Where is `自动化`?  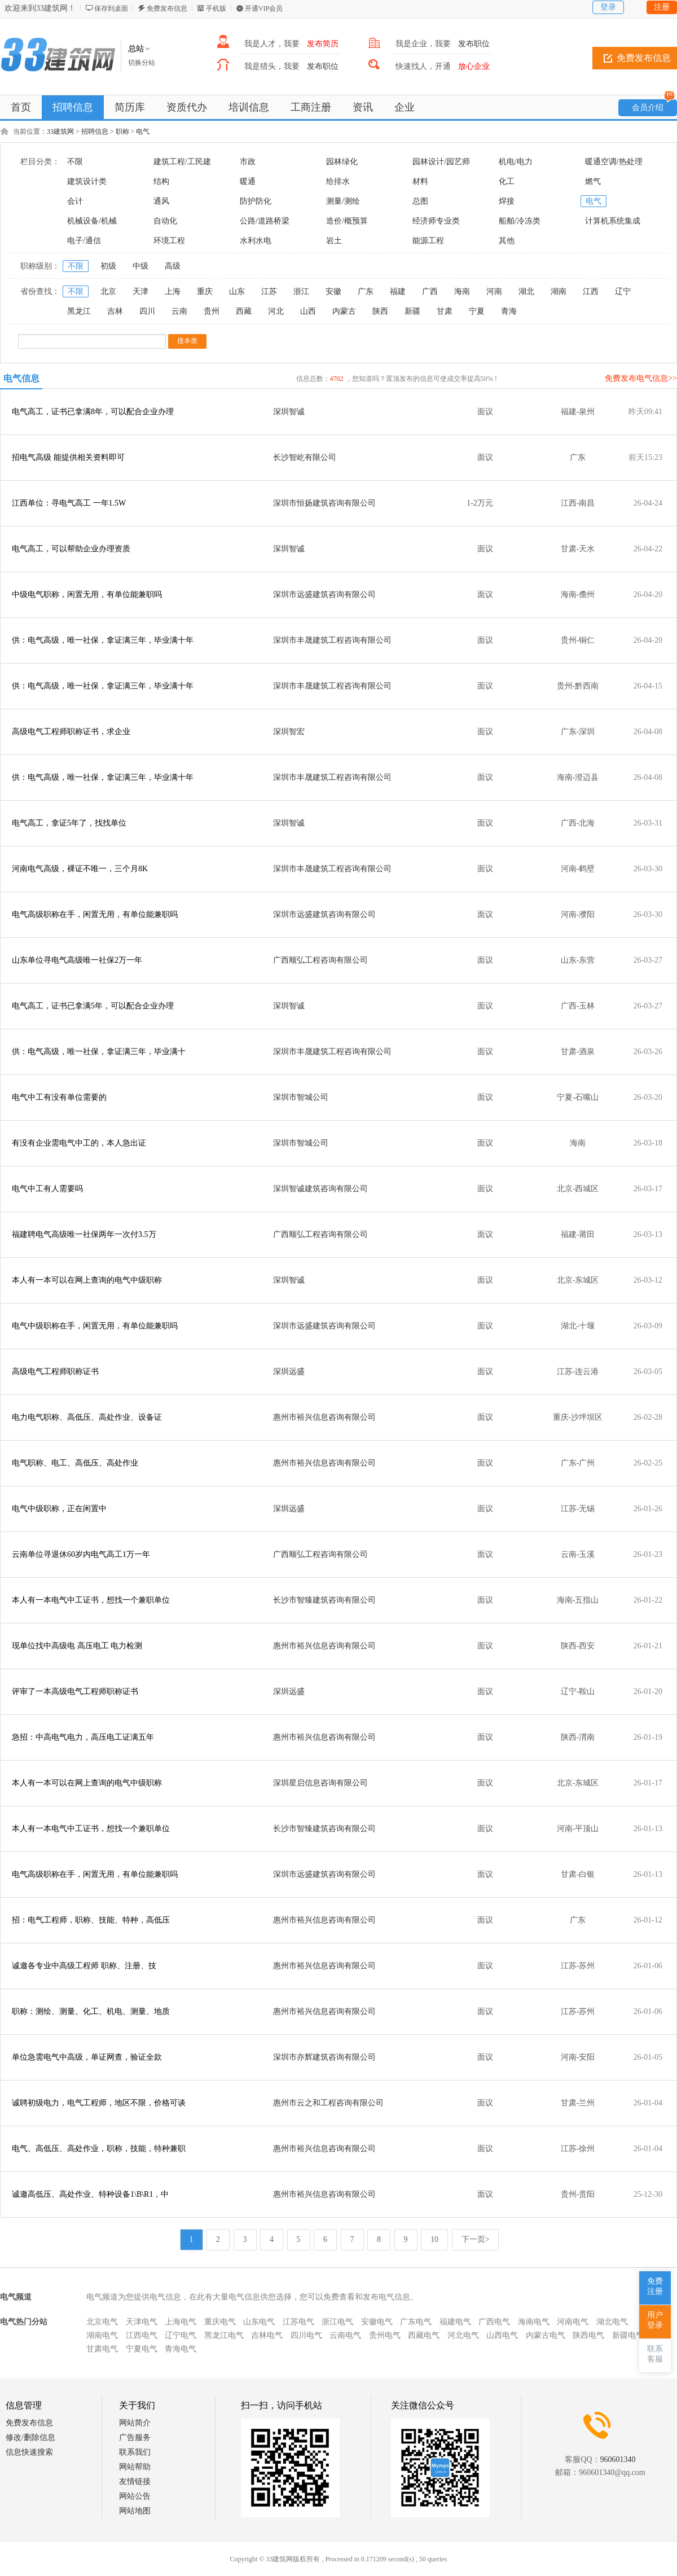 自动化 is located at coordinates (165, 221).